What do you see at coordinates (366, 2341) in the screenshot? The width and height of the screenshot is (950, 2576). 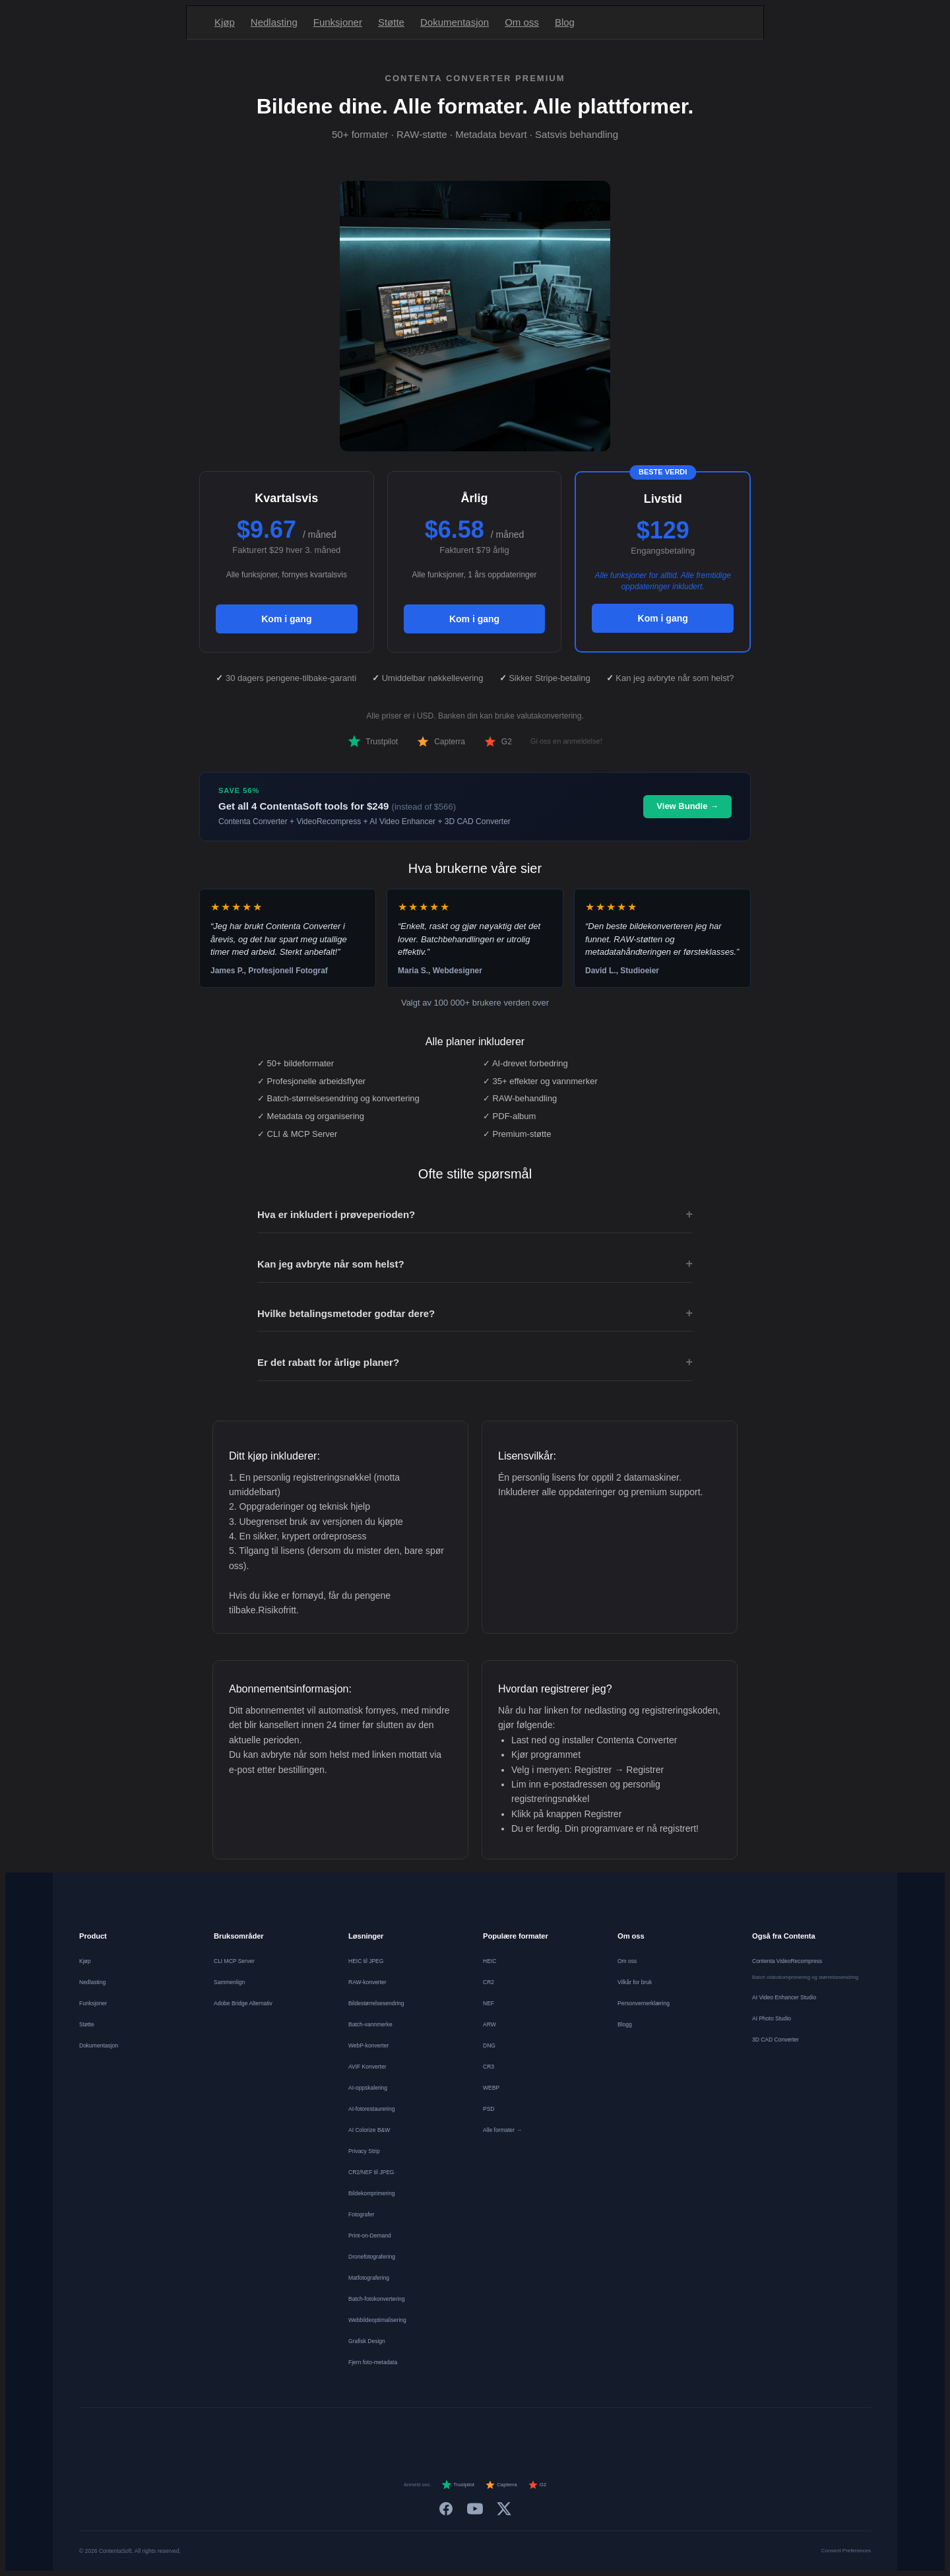 I see `Grafisk Design` at bounding box center [366, 2341].